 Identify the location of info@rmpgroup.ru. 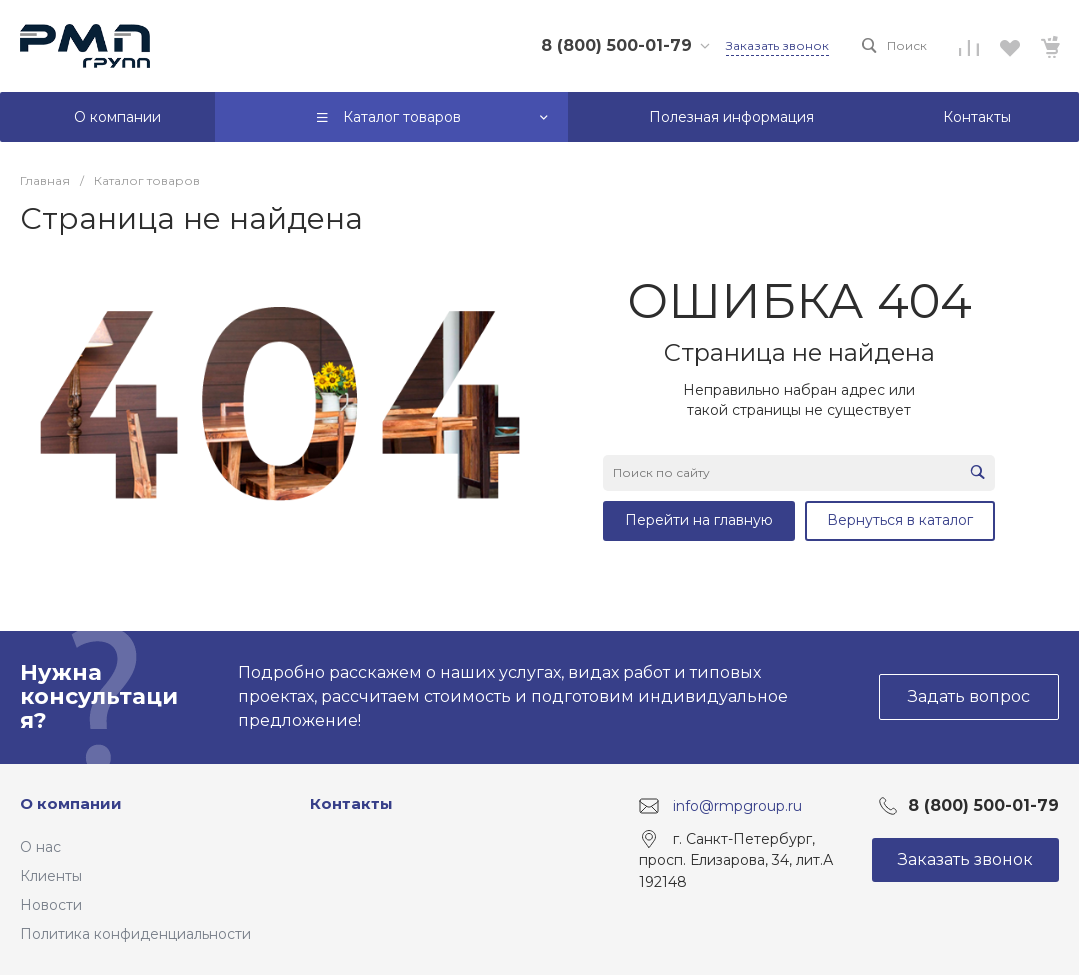
(737, 805).